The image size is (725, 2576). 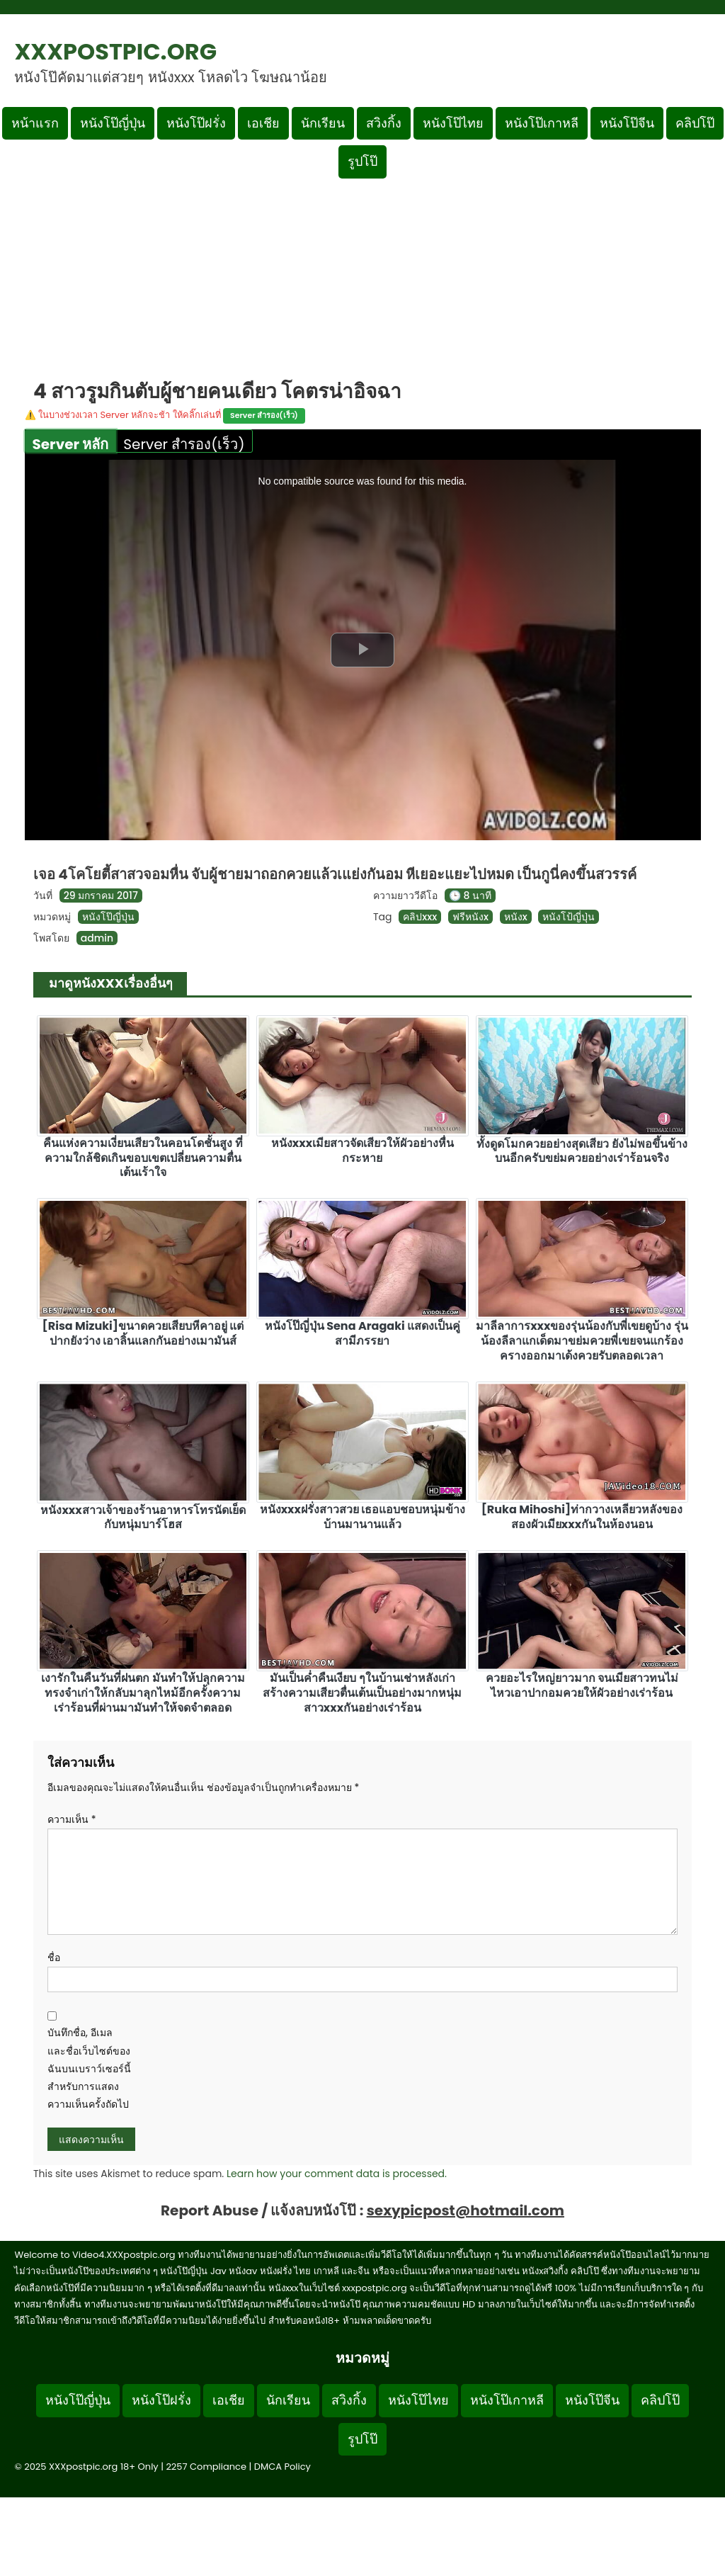 I want to click on คลิปxxx [ดูแท็ก คลิปxxx], so click(x=420, y=917).